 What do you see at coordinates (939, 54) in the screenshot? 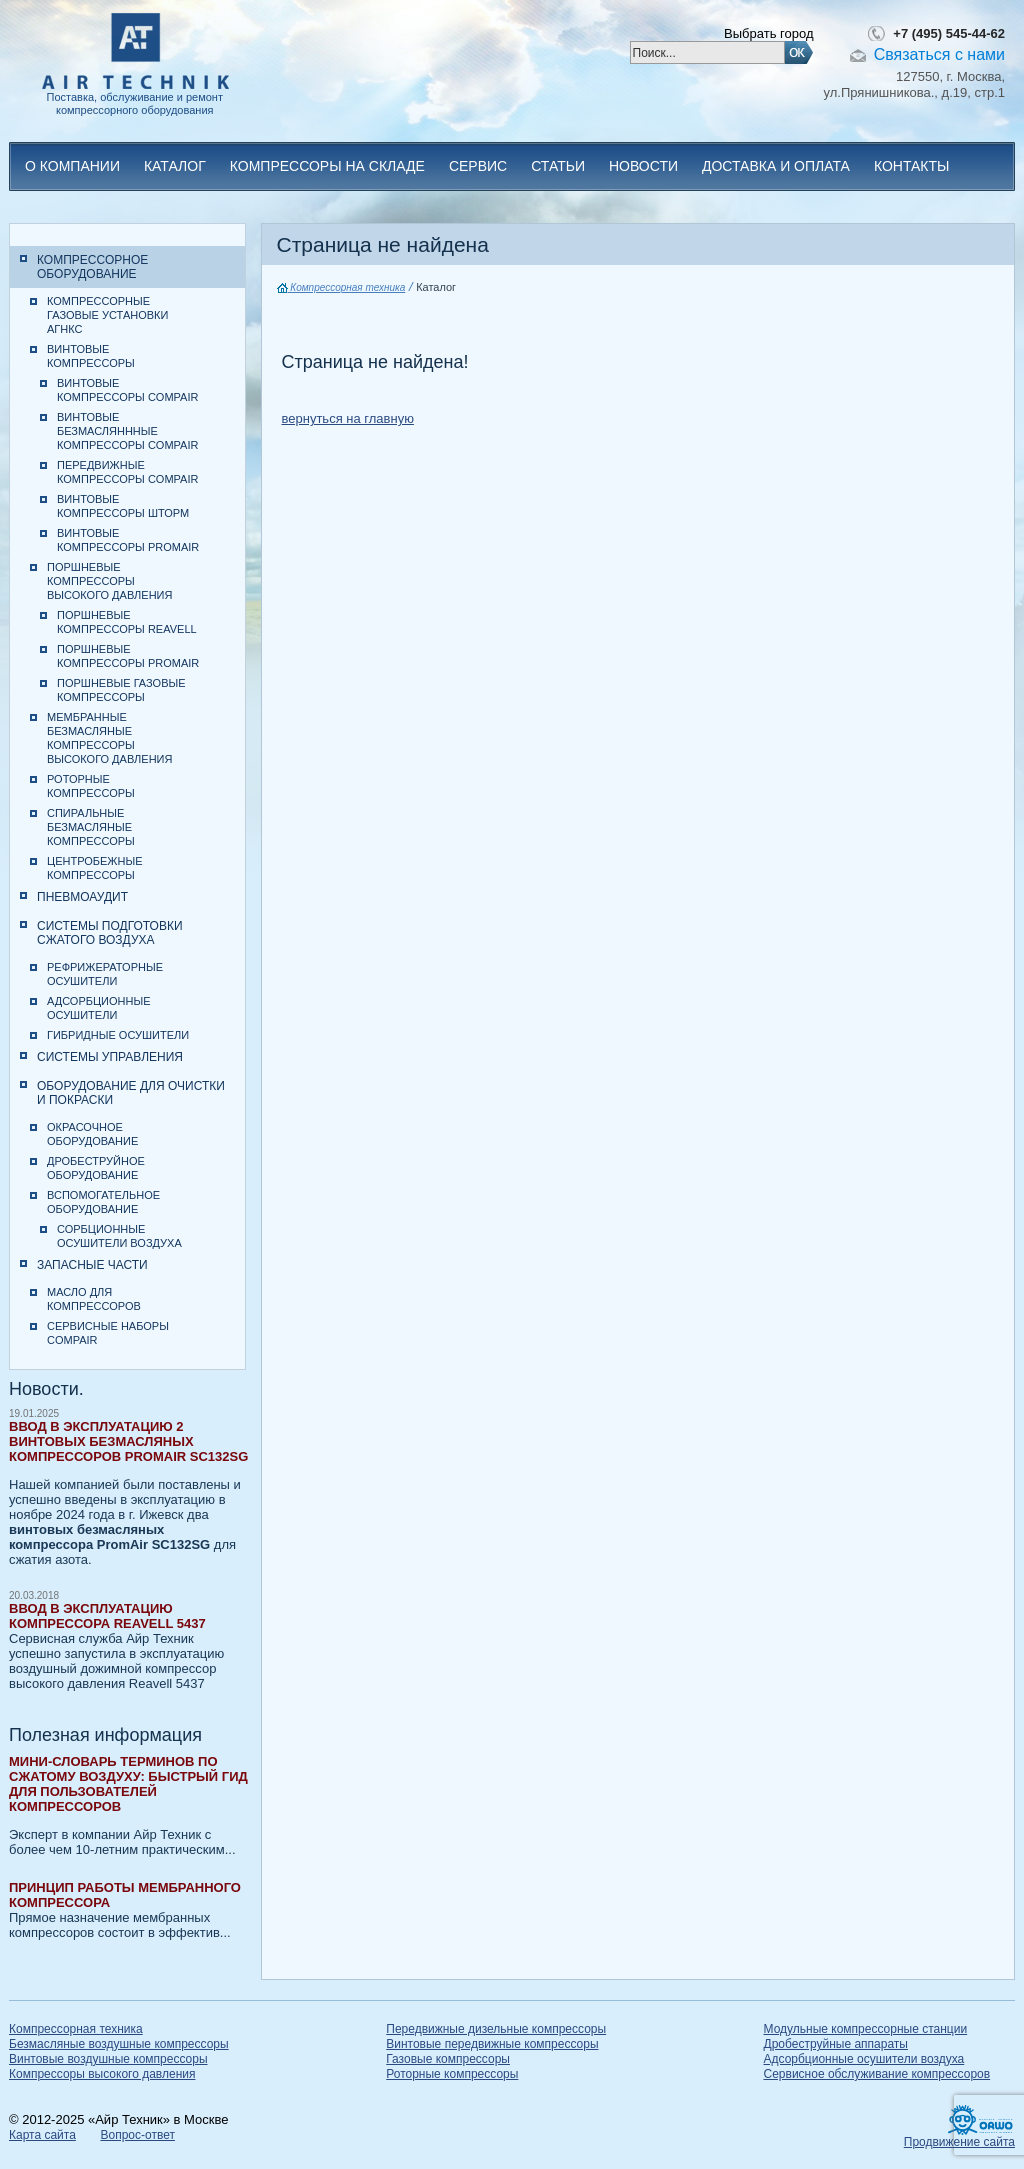
I see `Связаться с нами` at bounding box center [939, 54].